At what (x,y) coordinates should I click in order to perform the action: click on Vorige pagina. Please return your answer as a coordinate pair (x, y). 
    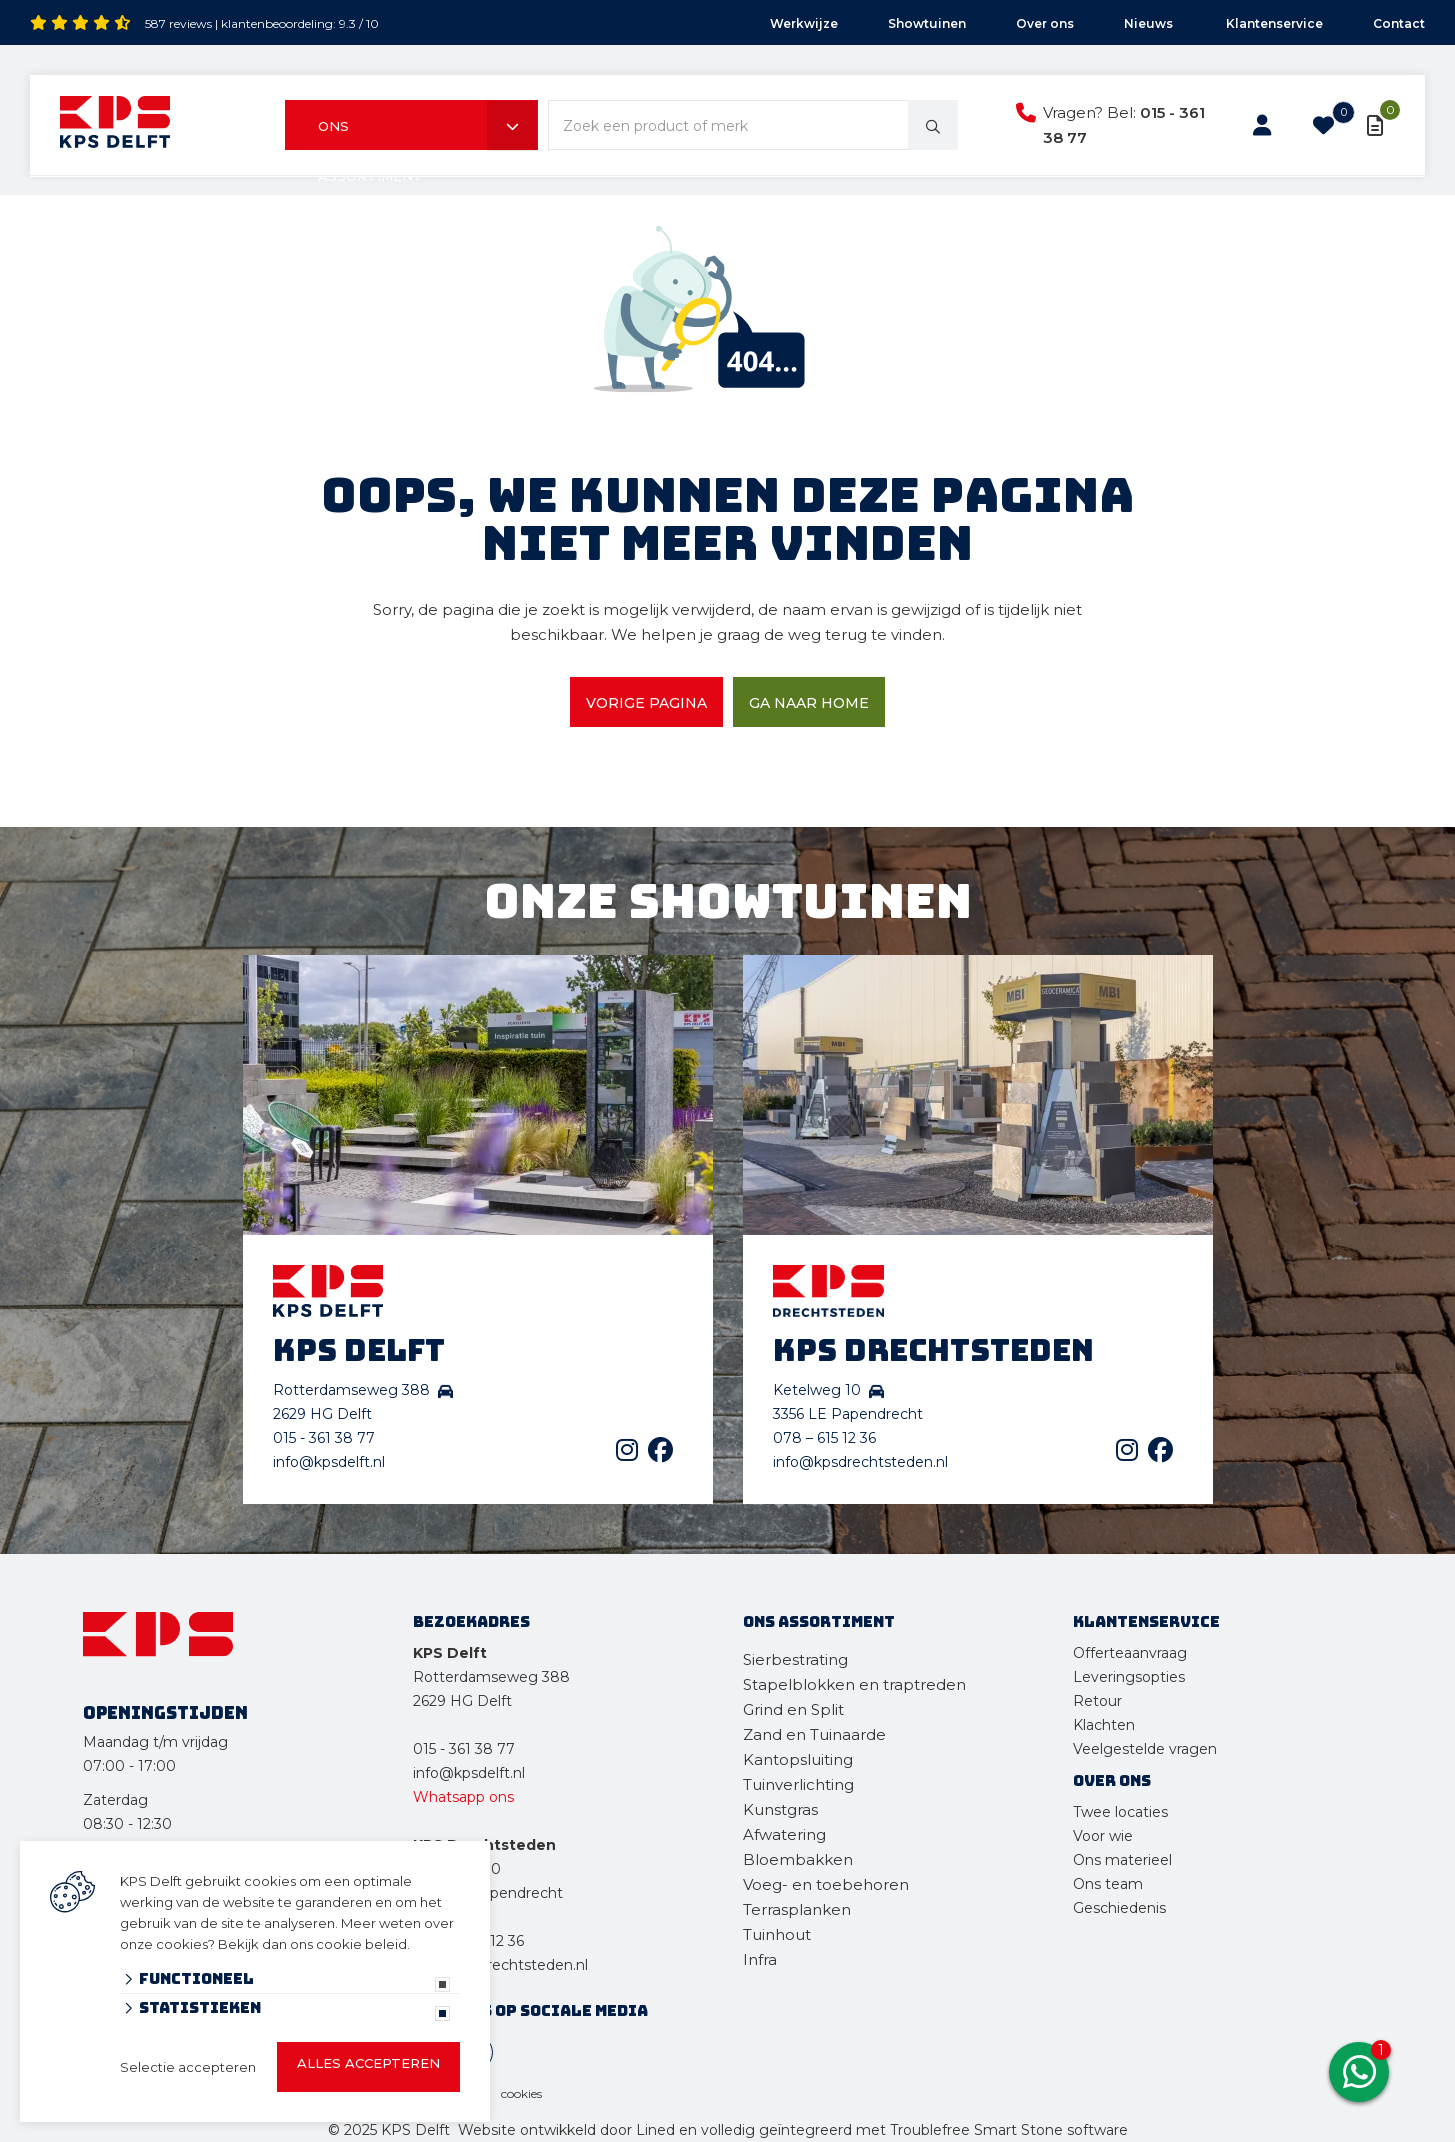
    Looking at the image, I should click on (646, 703).